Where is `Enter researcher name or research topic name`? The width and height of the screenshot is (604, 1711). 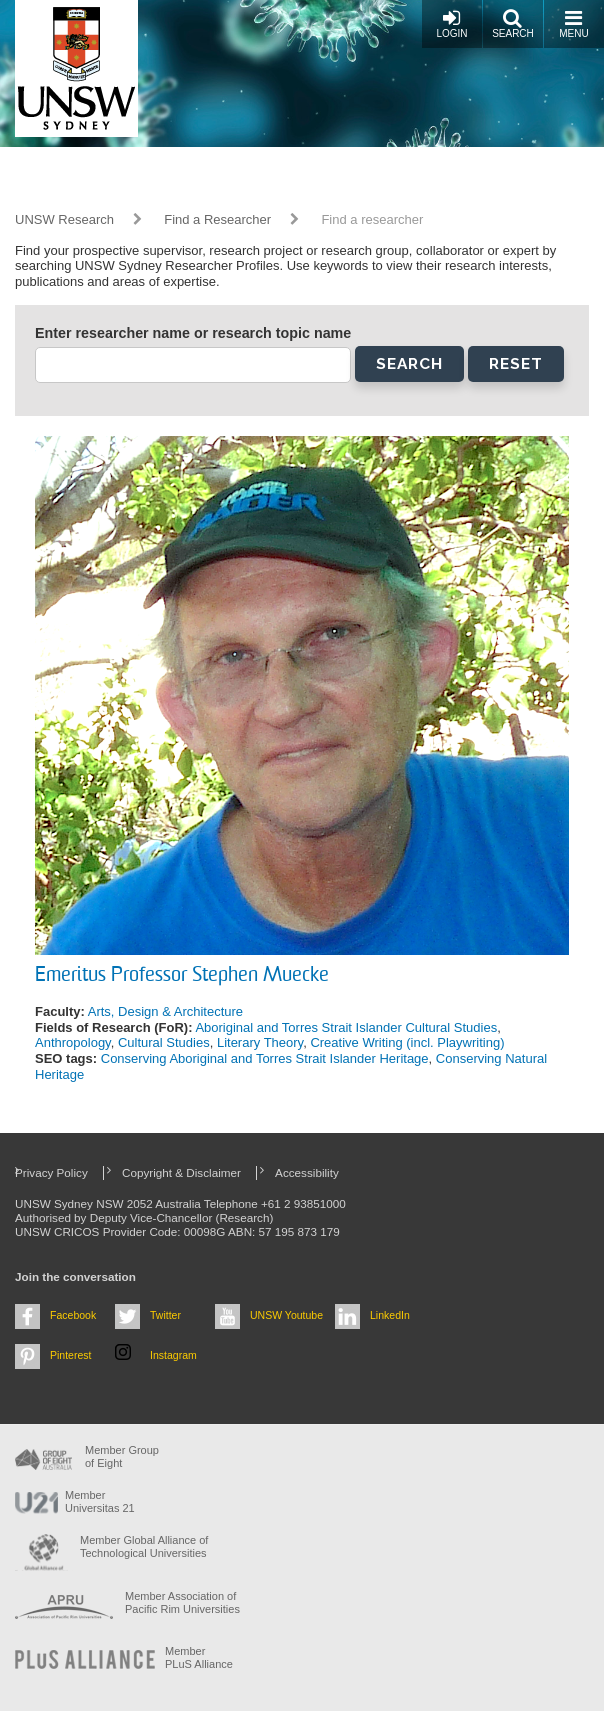
Enter researcher name or research topic name is located at coordinates (193, 333).